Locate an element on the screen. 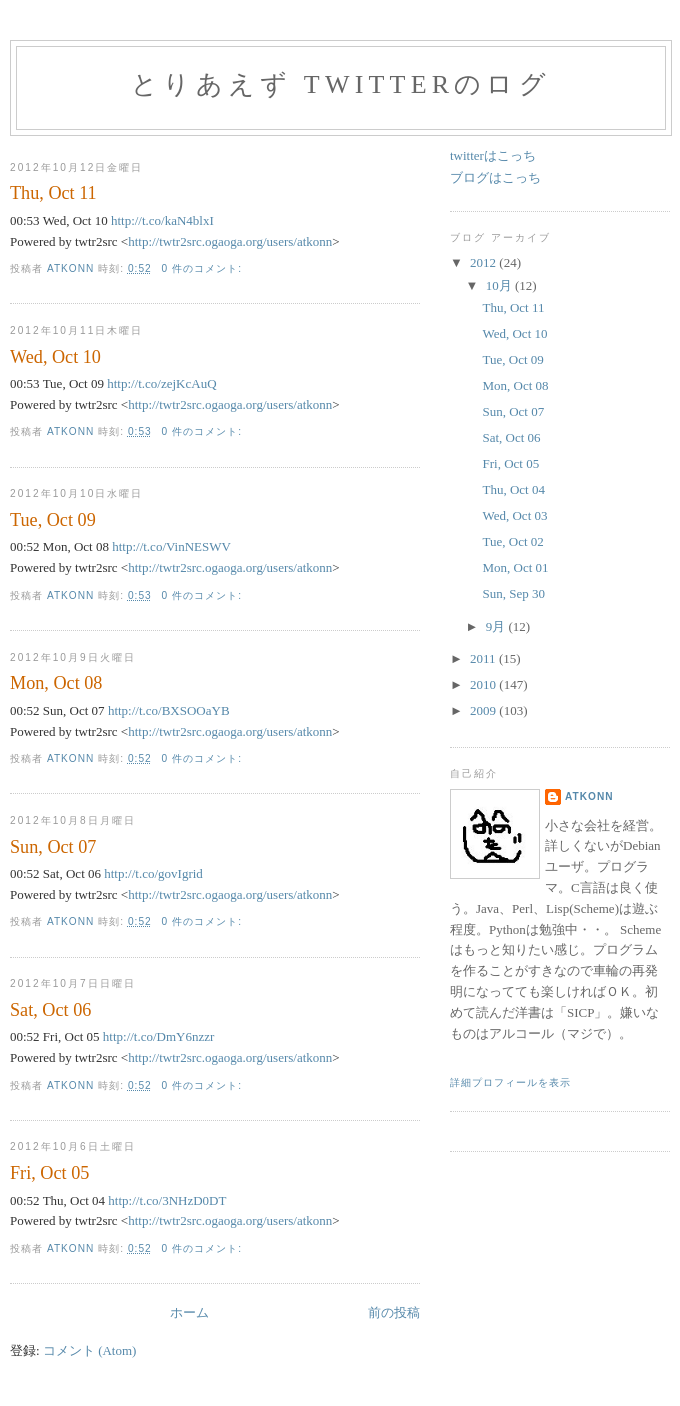 The image size is (680, 1406). Wed, Oct 03 is located at coordinates (514, 515).